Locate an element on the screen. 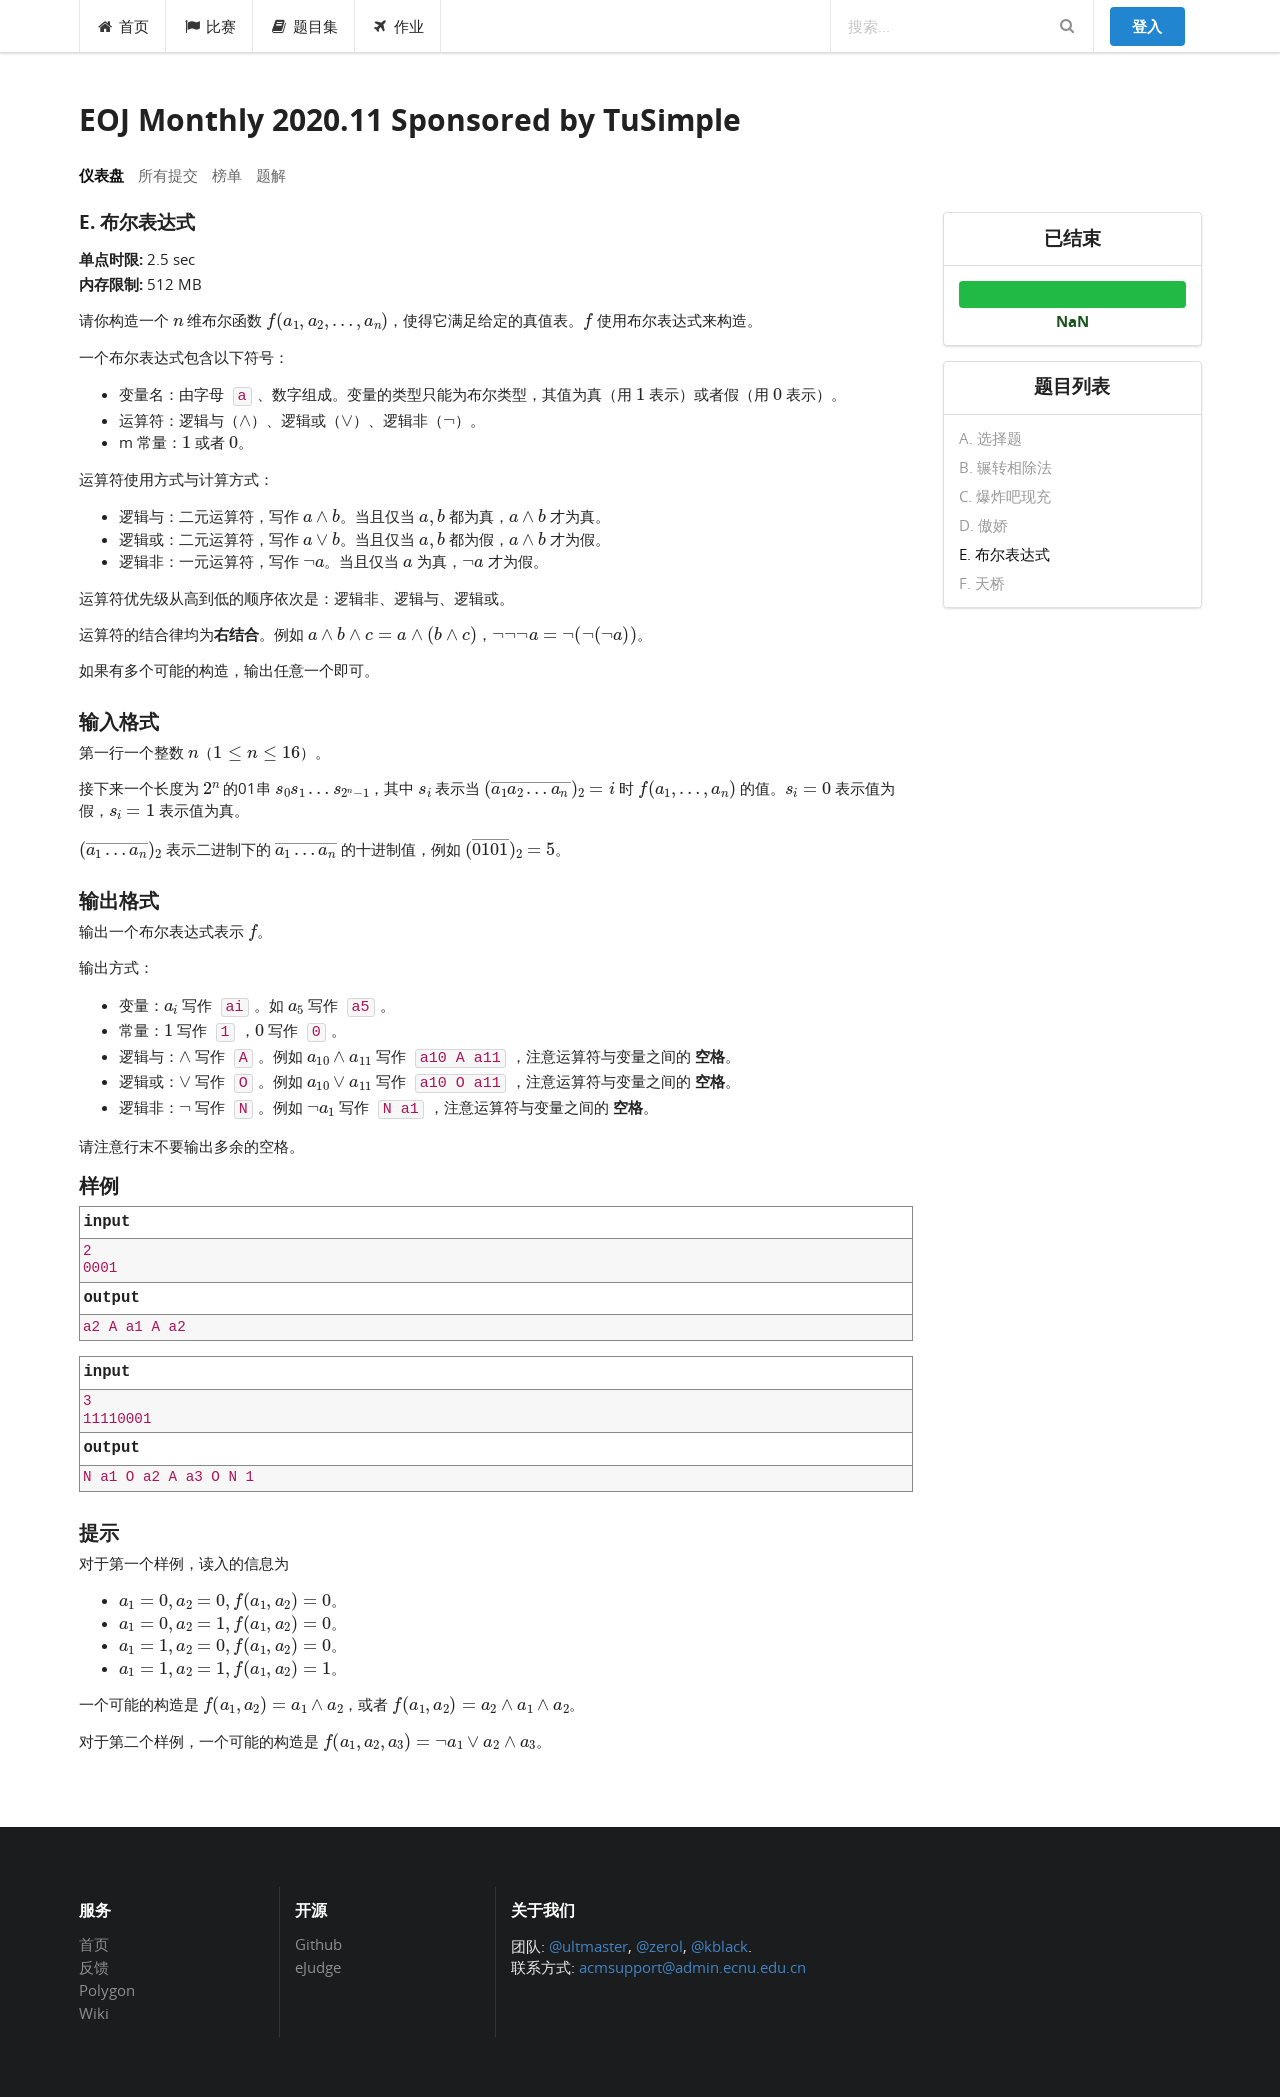  题解 is located at coordinates (271, 175).